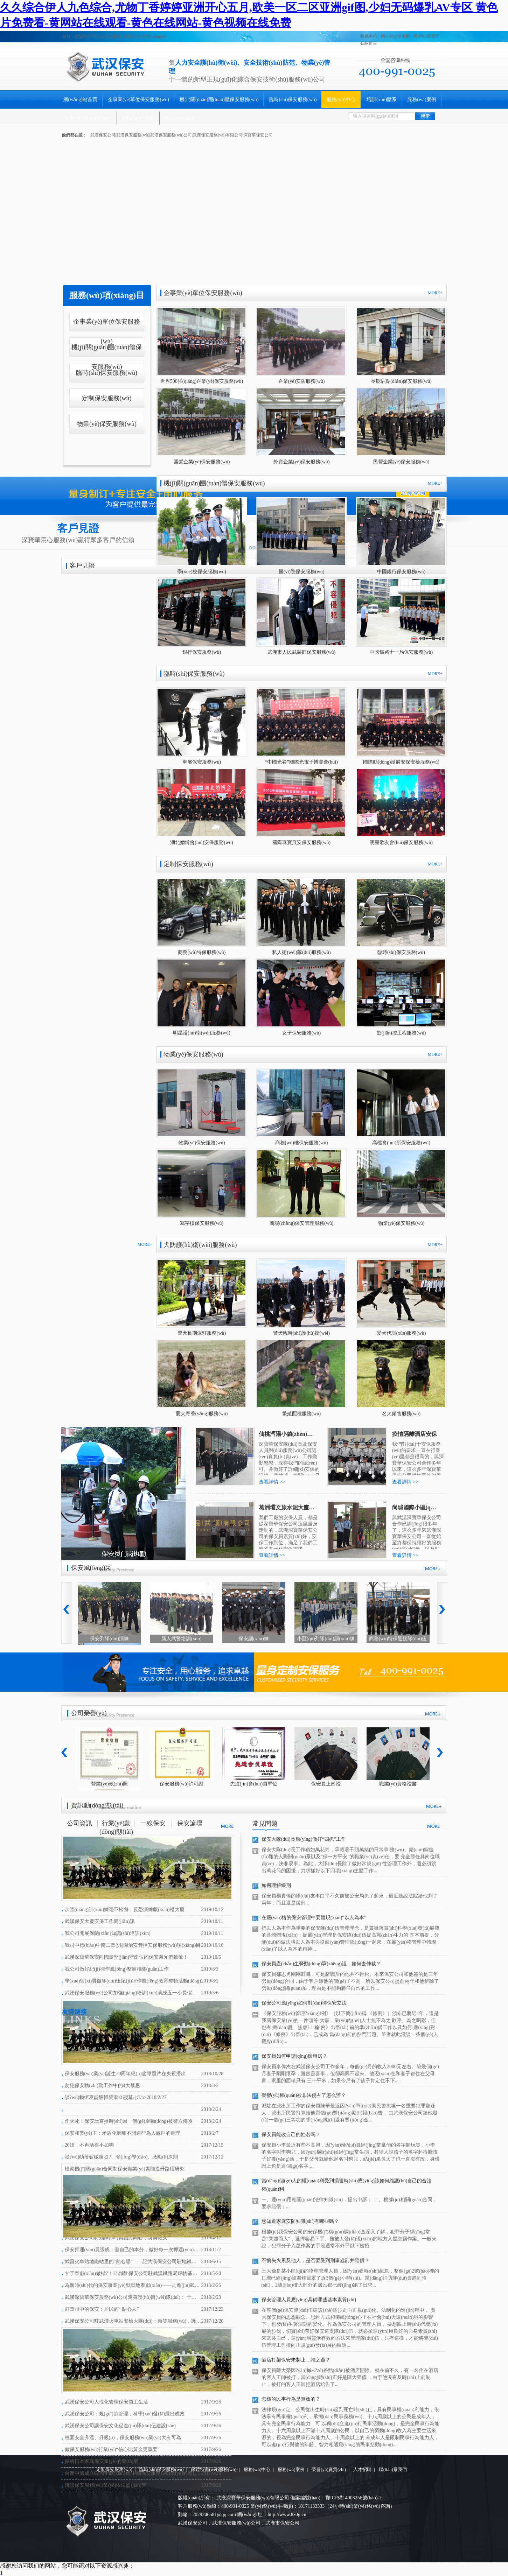  I want to click on 武漢保安公司：規(guī)范管理，科學(xué)發(fā)展出成效, so click(125, 2413).